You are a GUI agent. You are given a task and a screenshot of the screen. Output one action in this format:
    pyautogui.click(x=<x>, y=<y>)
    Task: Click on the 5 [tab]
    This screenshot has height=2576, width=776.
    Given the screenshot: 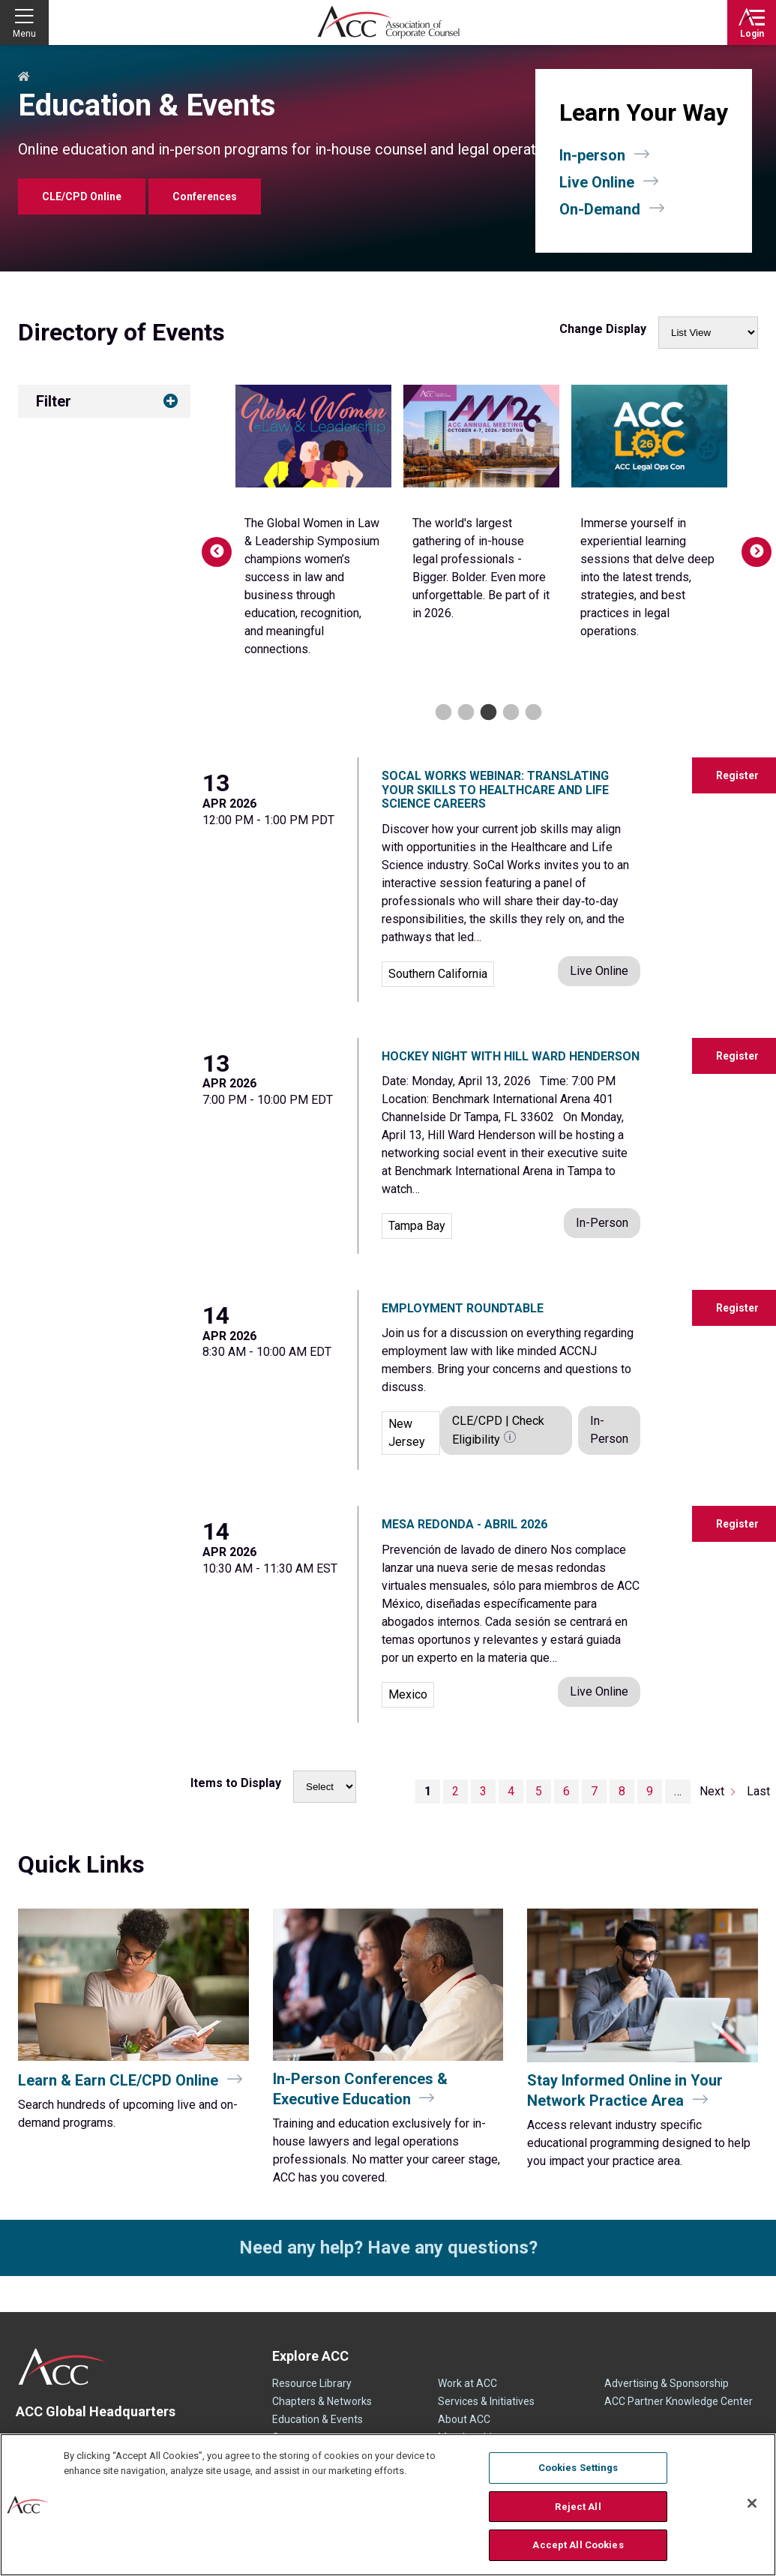 What is the action you would take?
    pyautogui.click(x=531, y=713)
    